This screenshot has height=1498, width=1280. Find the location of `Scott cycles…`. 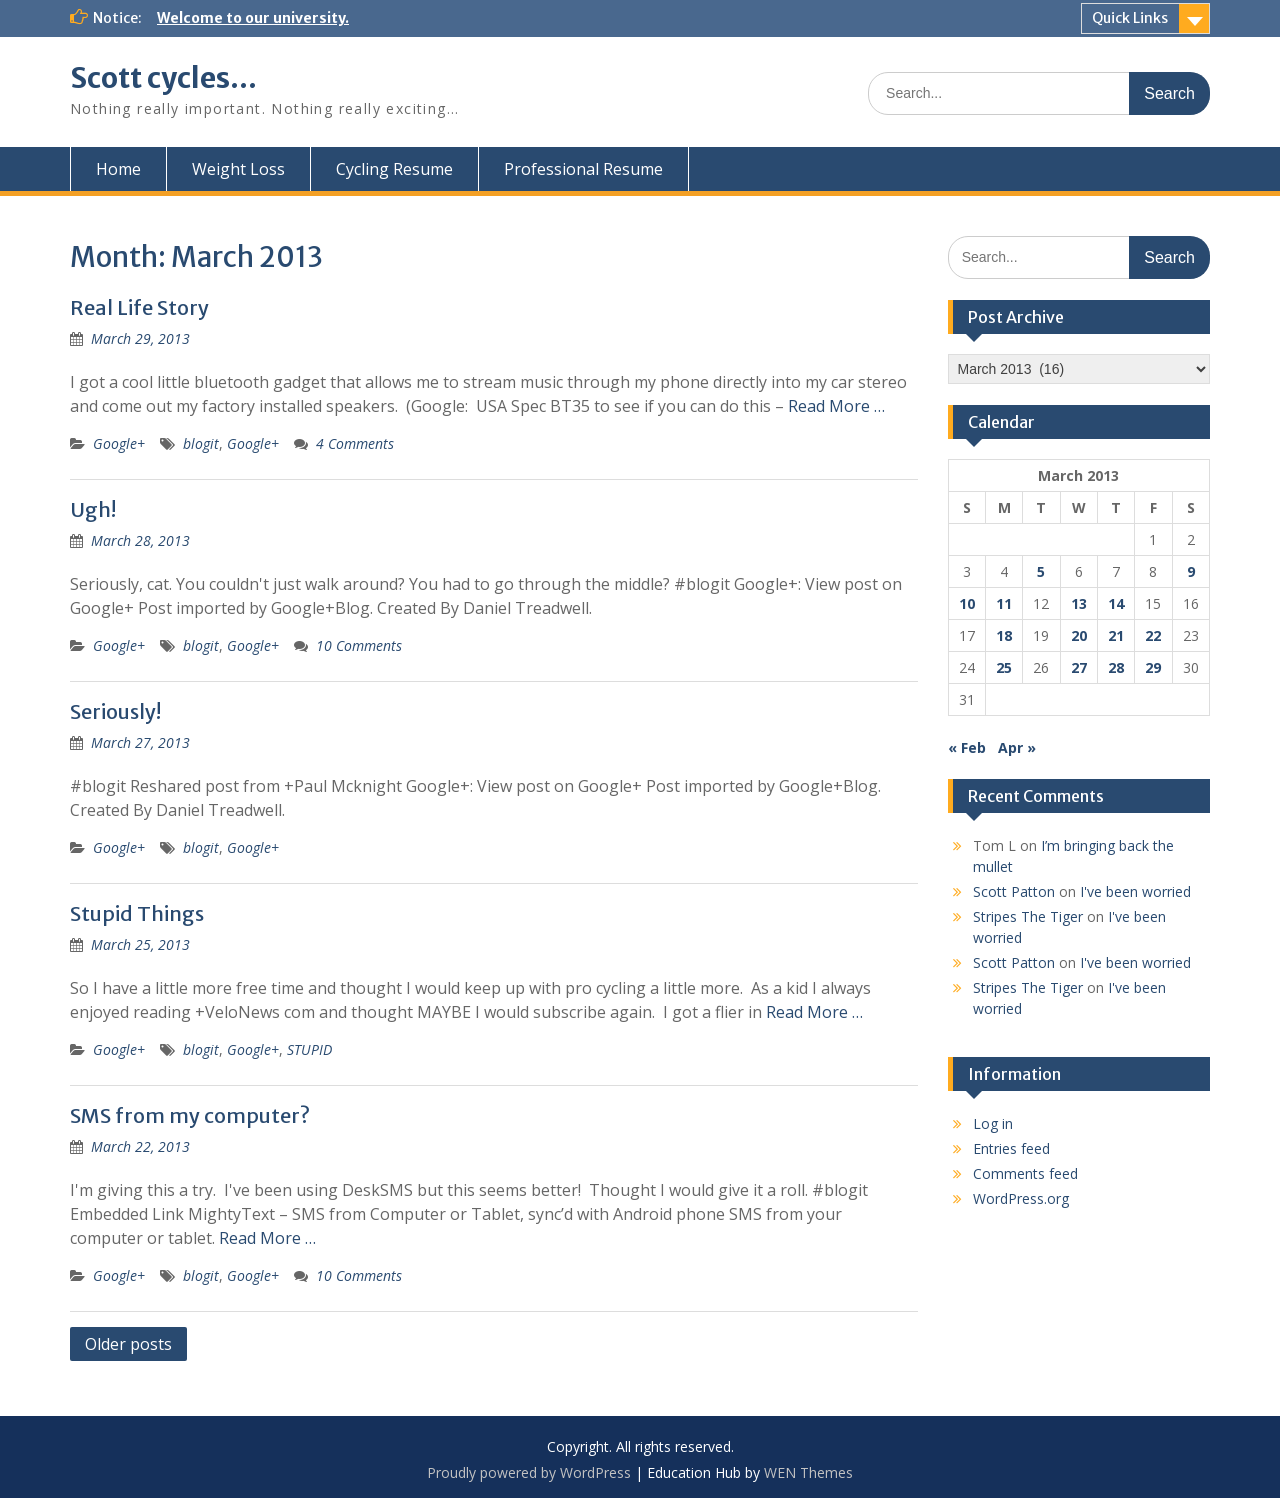

Scott cycles… is located at coordinates (163, 78).